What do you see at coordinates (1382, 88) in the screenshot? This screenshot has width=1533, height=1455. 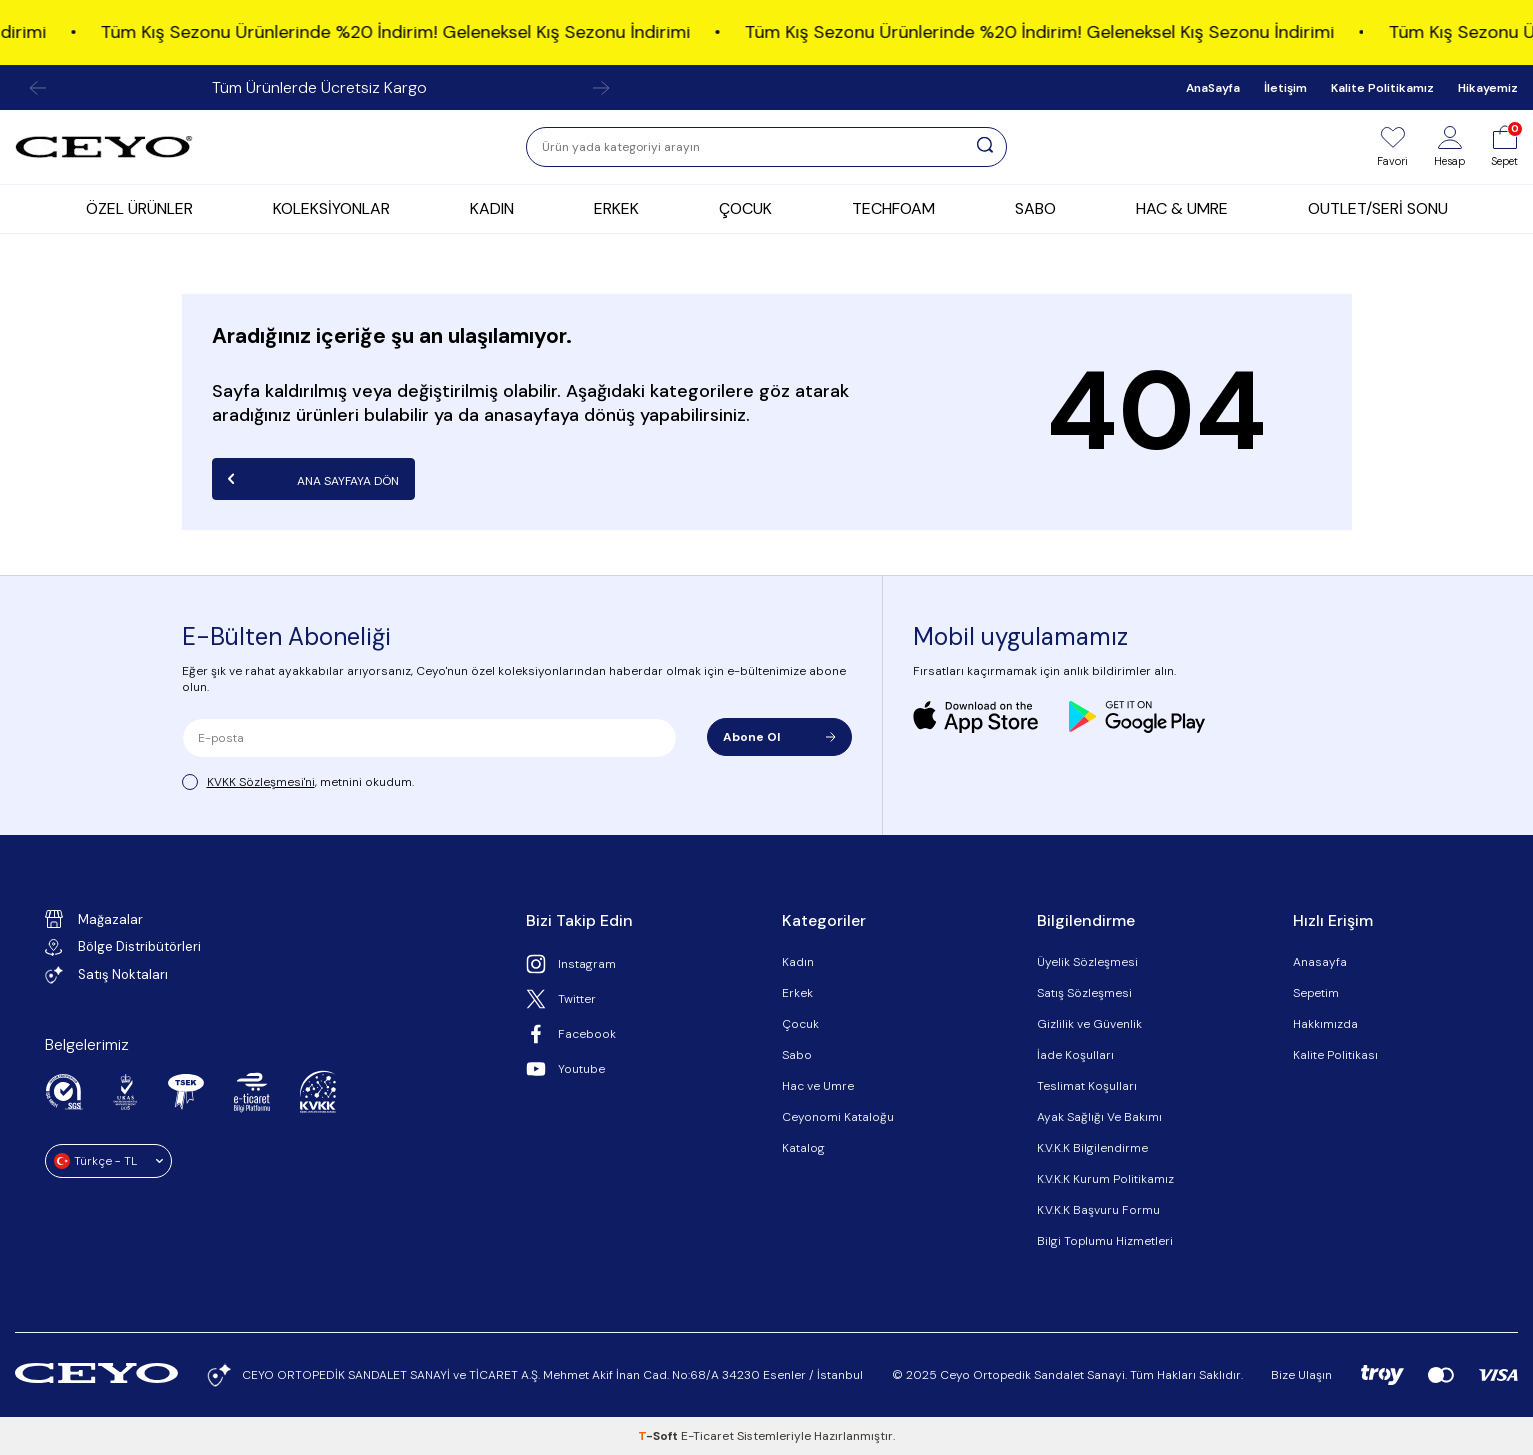 I see `Kalite Politikamız` at bounding box center [1382, 88].